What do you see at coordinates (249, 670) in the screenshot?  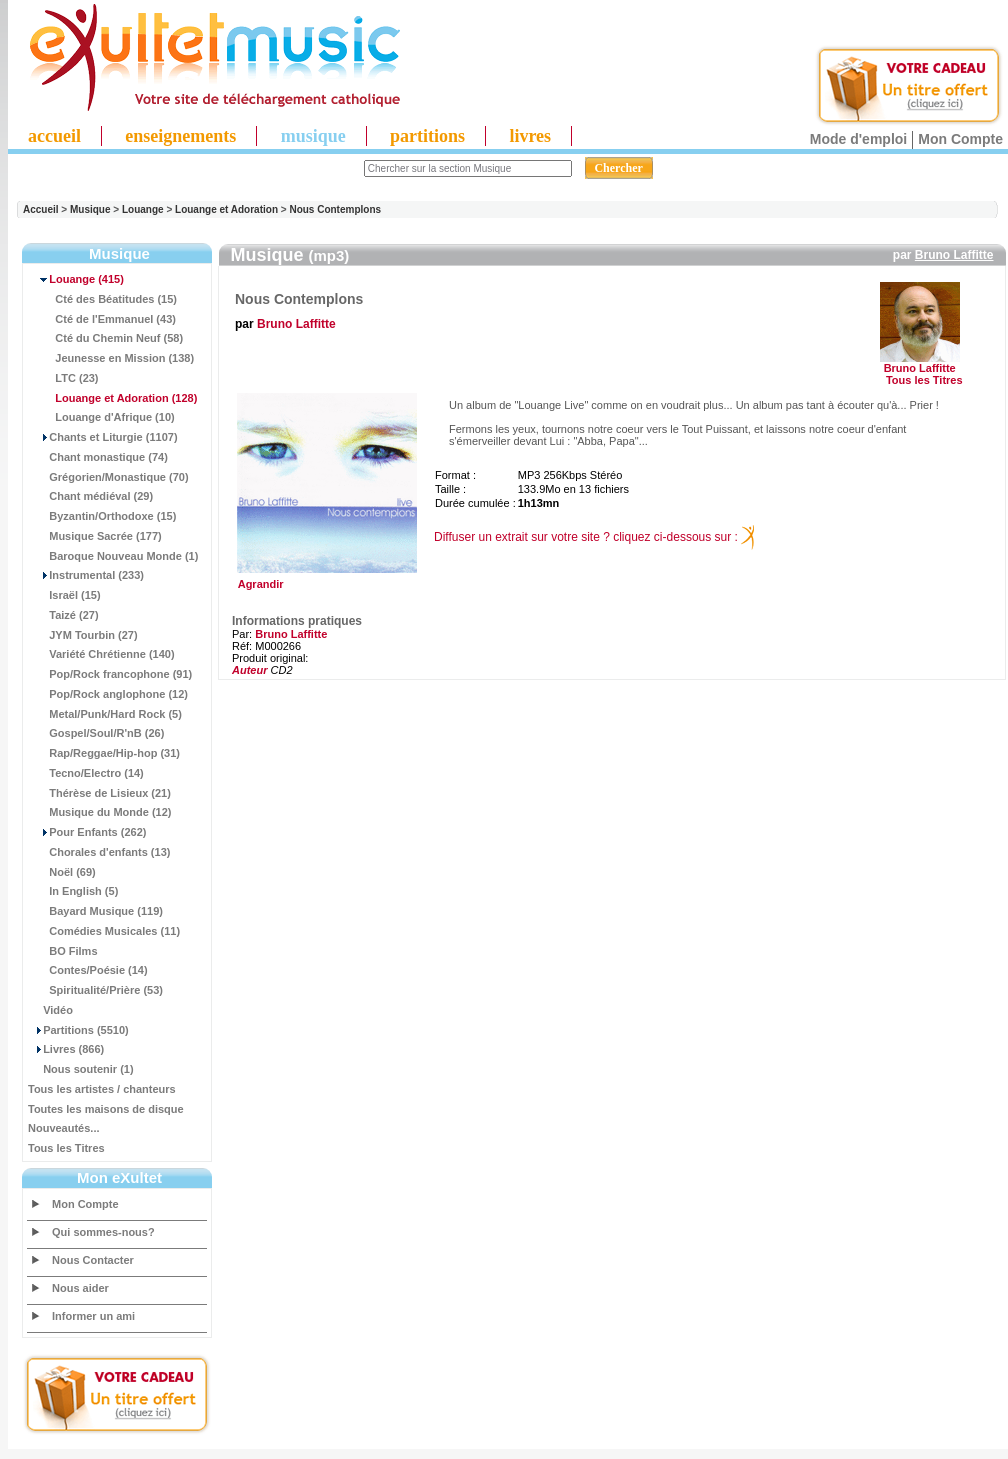 I see `Auteur` at bounding box center [249, 670].